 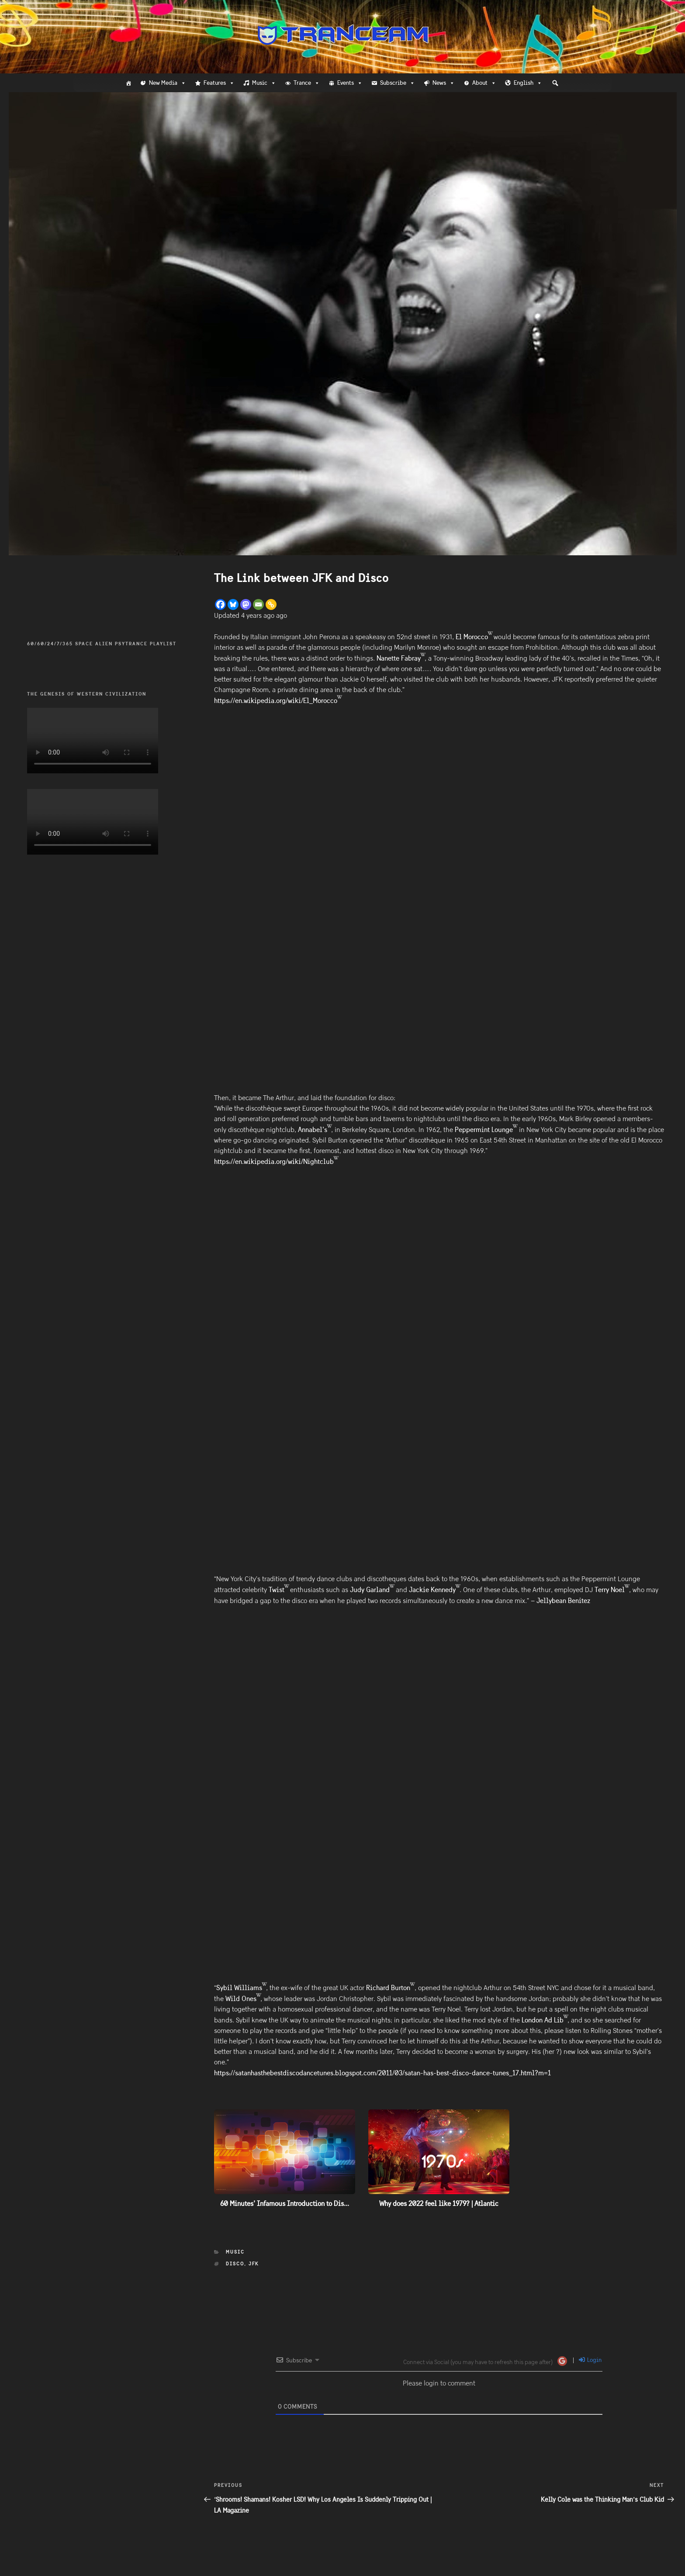 What do you see at coordinates (276, 1571) in the screenshot?
I see `Twist` at bounding box center [276, 1571].